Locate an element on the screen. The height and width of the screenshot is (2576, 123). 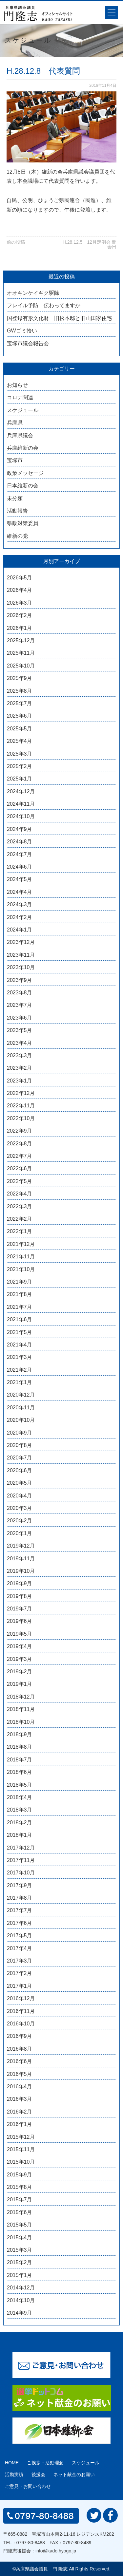
2017年8月 is located at coordinates (19, 1898).